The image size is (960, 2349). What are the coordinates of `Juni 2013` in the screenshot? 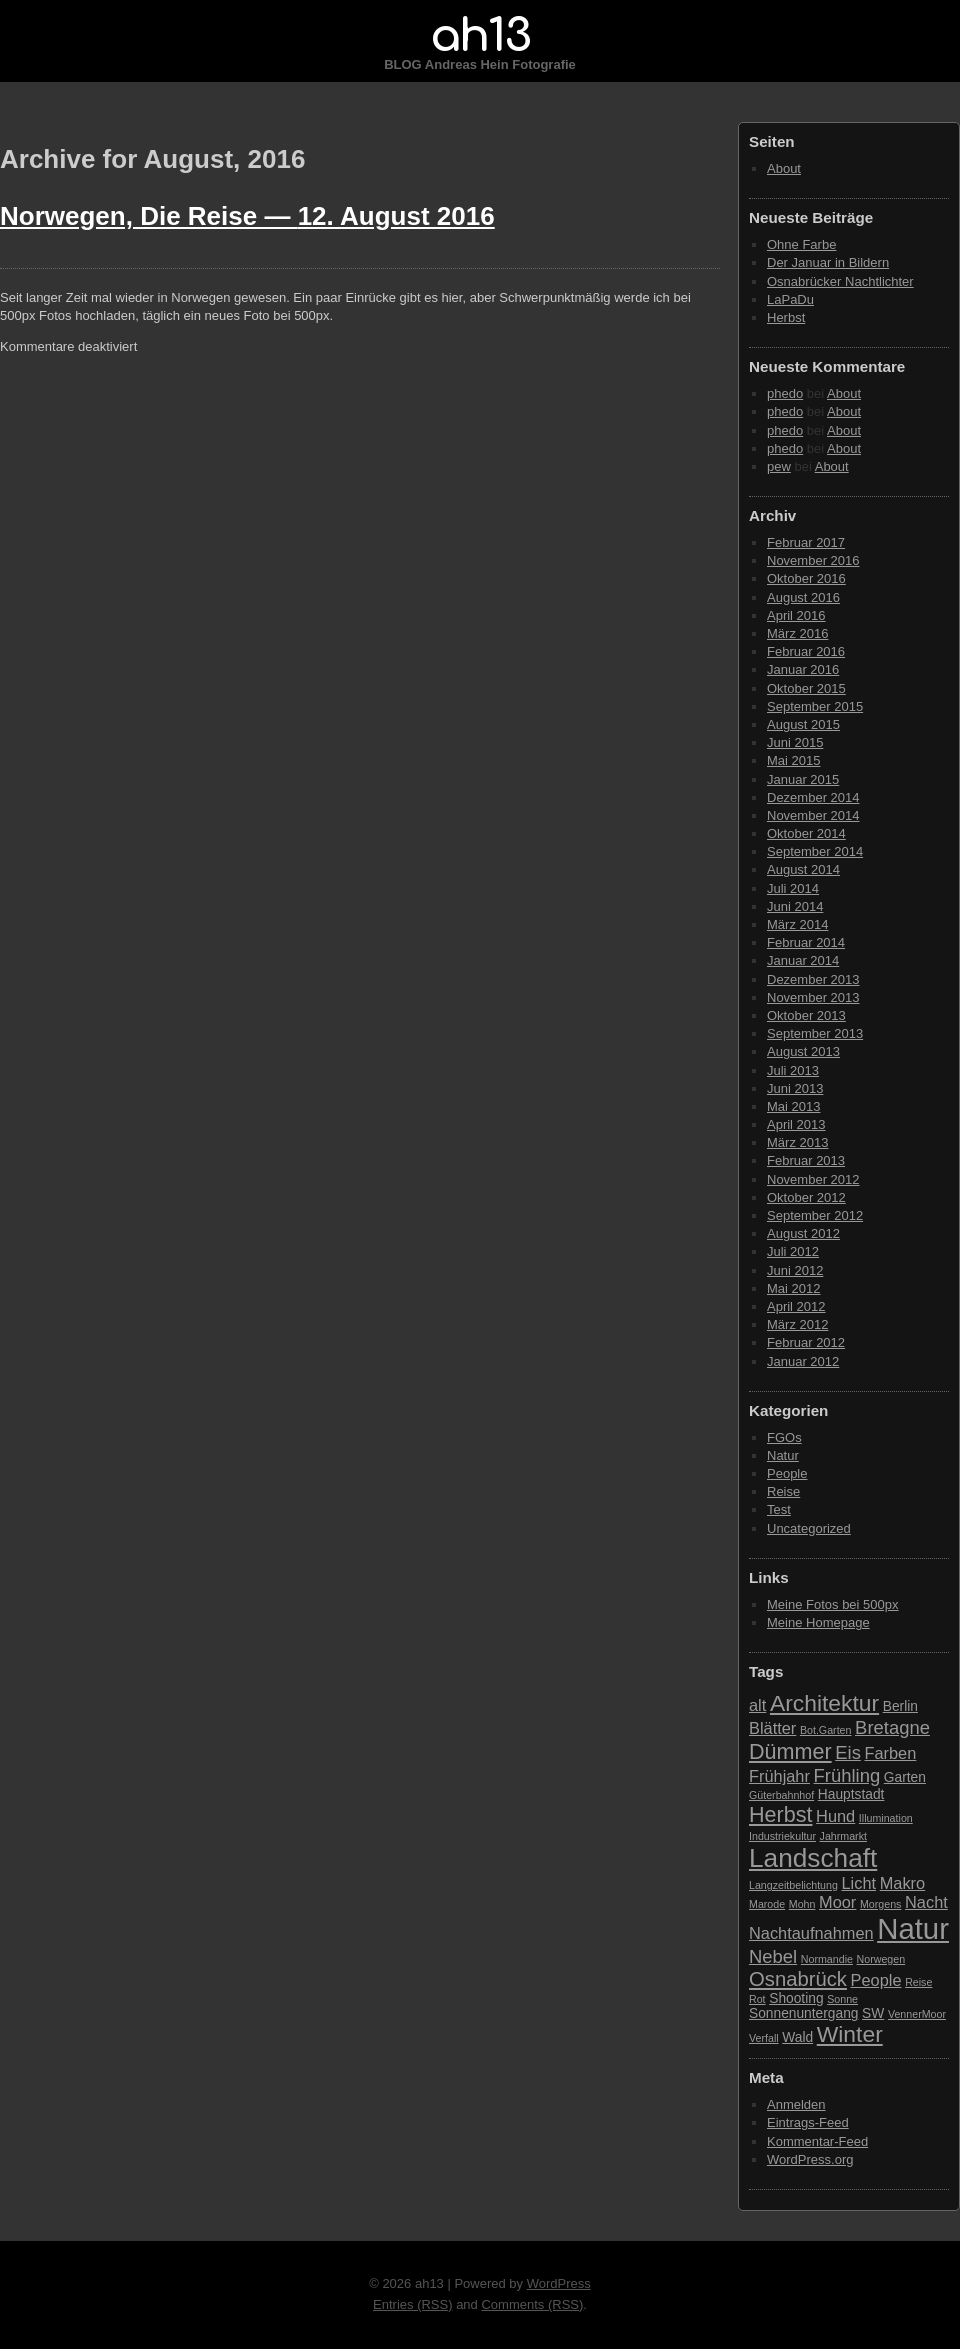 It's located at (795, 1088).